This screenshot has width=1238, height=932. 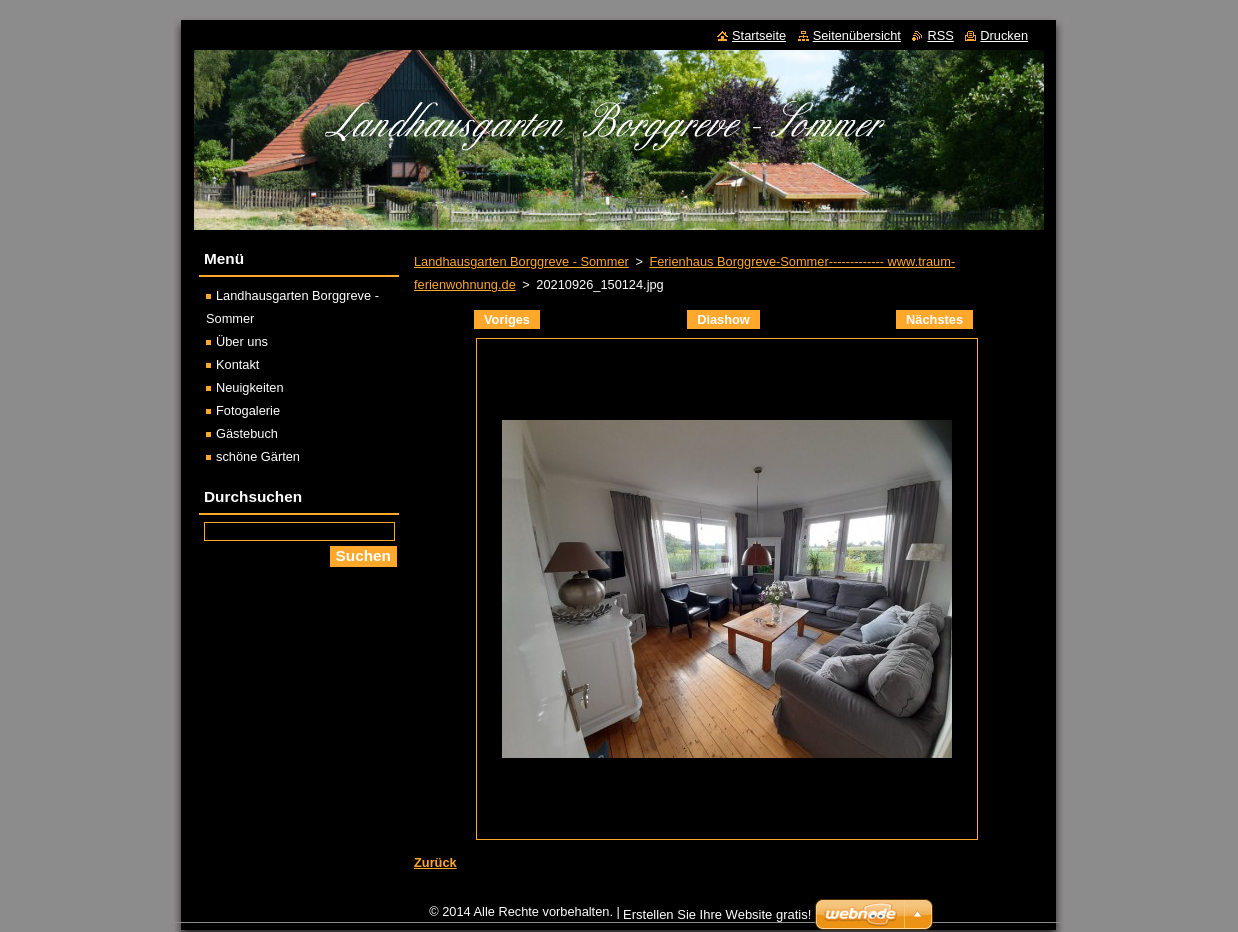 What do you see at coordinates (507, 319) in the screenshot?
I see `Voriges` at bounding box center [507, 319].